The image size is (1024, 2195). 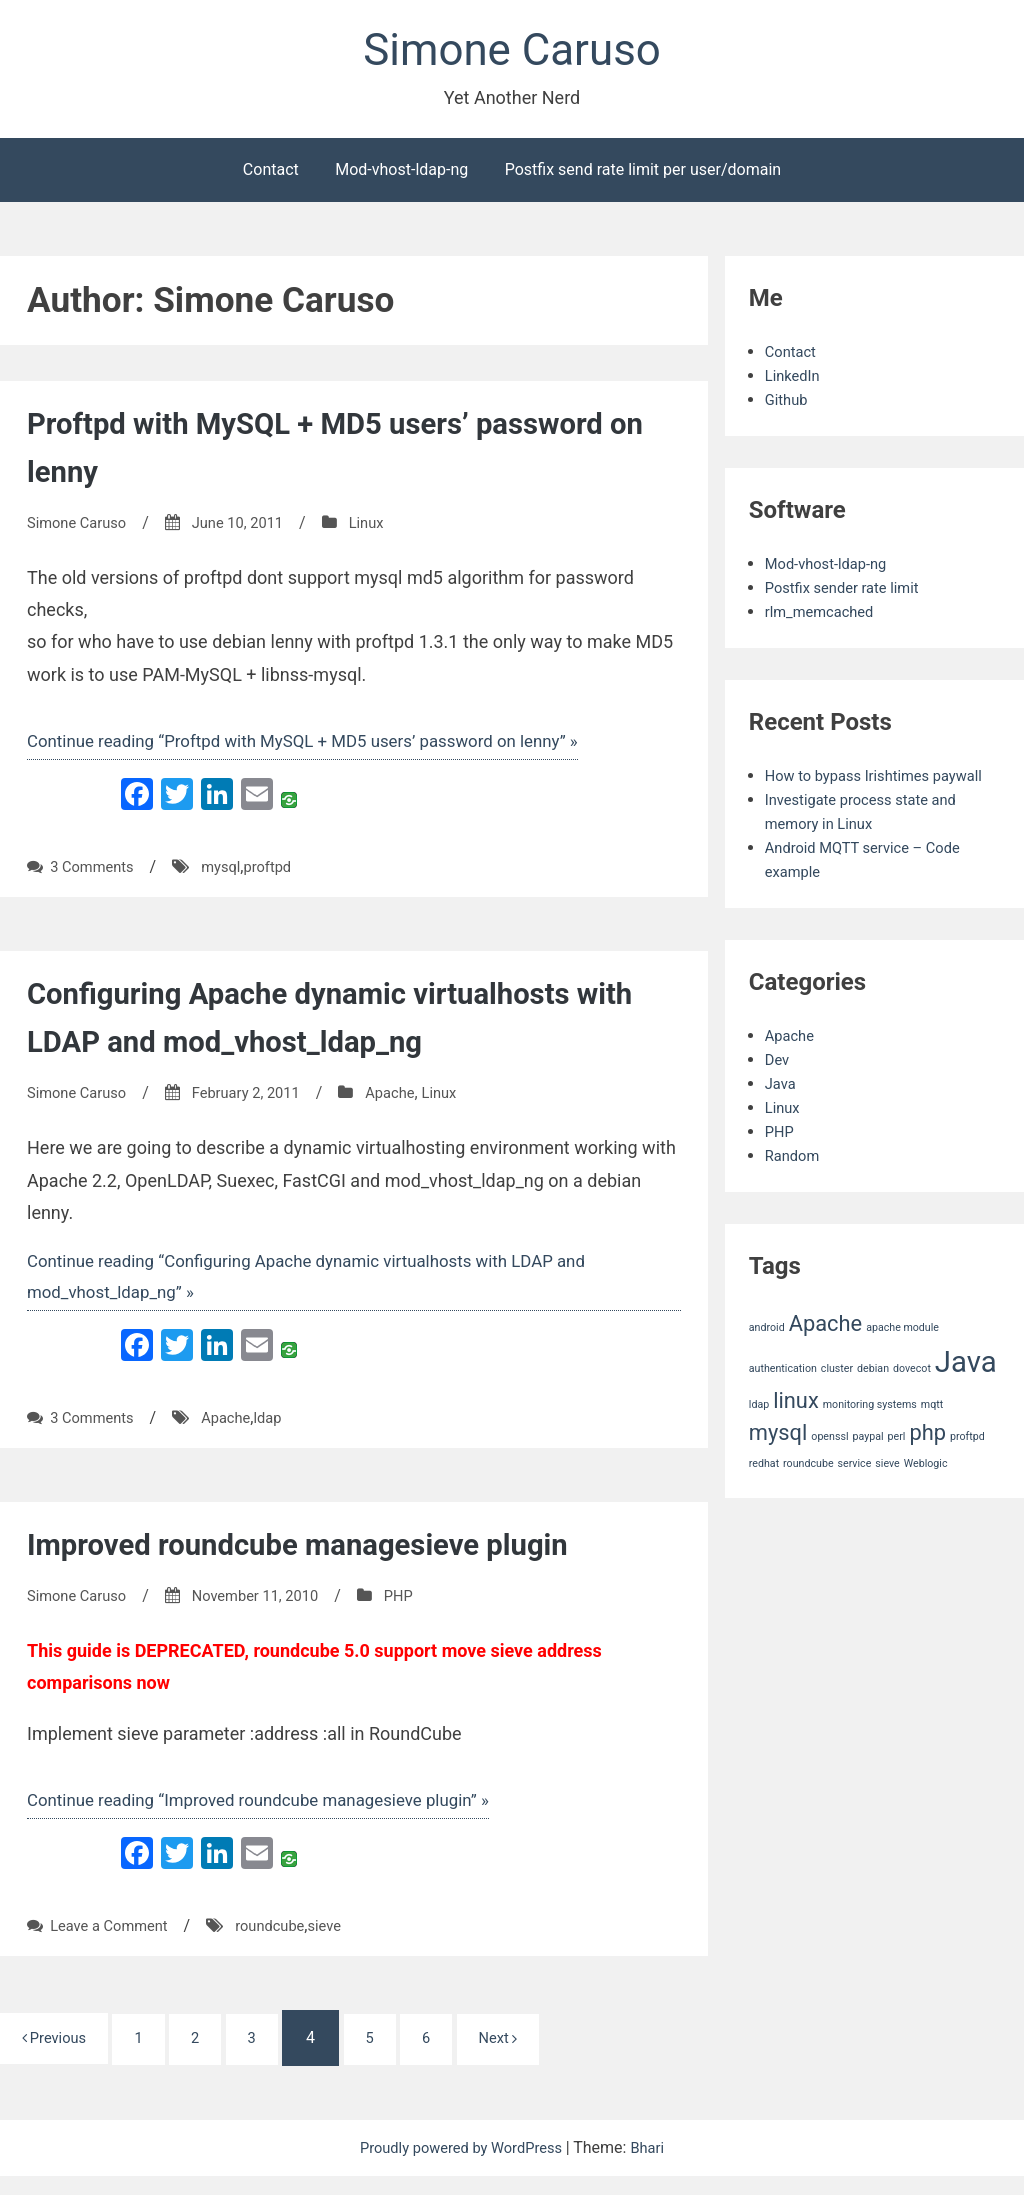 I want to click on openssl [openssl (1 item)], so click(x=829, y=1467).